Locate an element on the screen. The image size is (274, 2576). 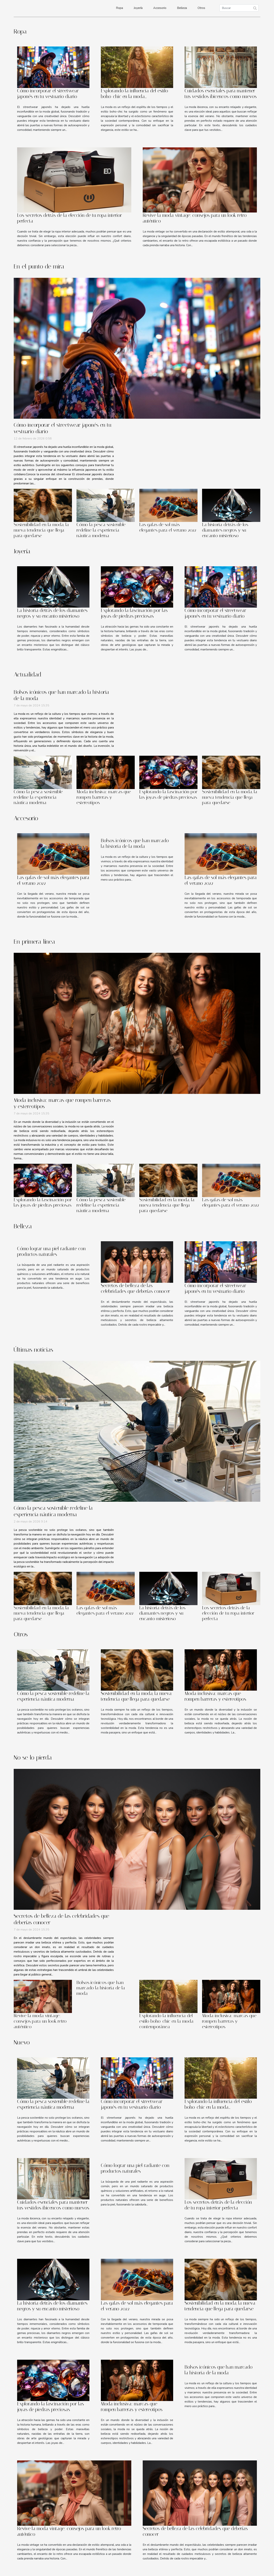
Las gafas de sol más elegantes para el verano 2022 is located at coordinates (167, 527).